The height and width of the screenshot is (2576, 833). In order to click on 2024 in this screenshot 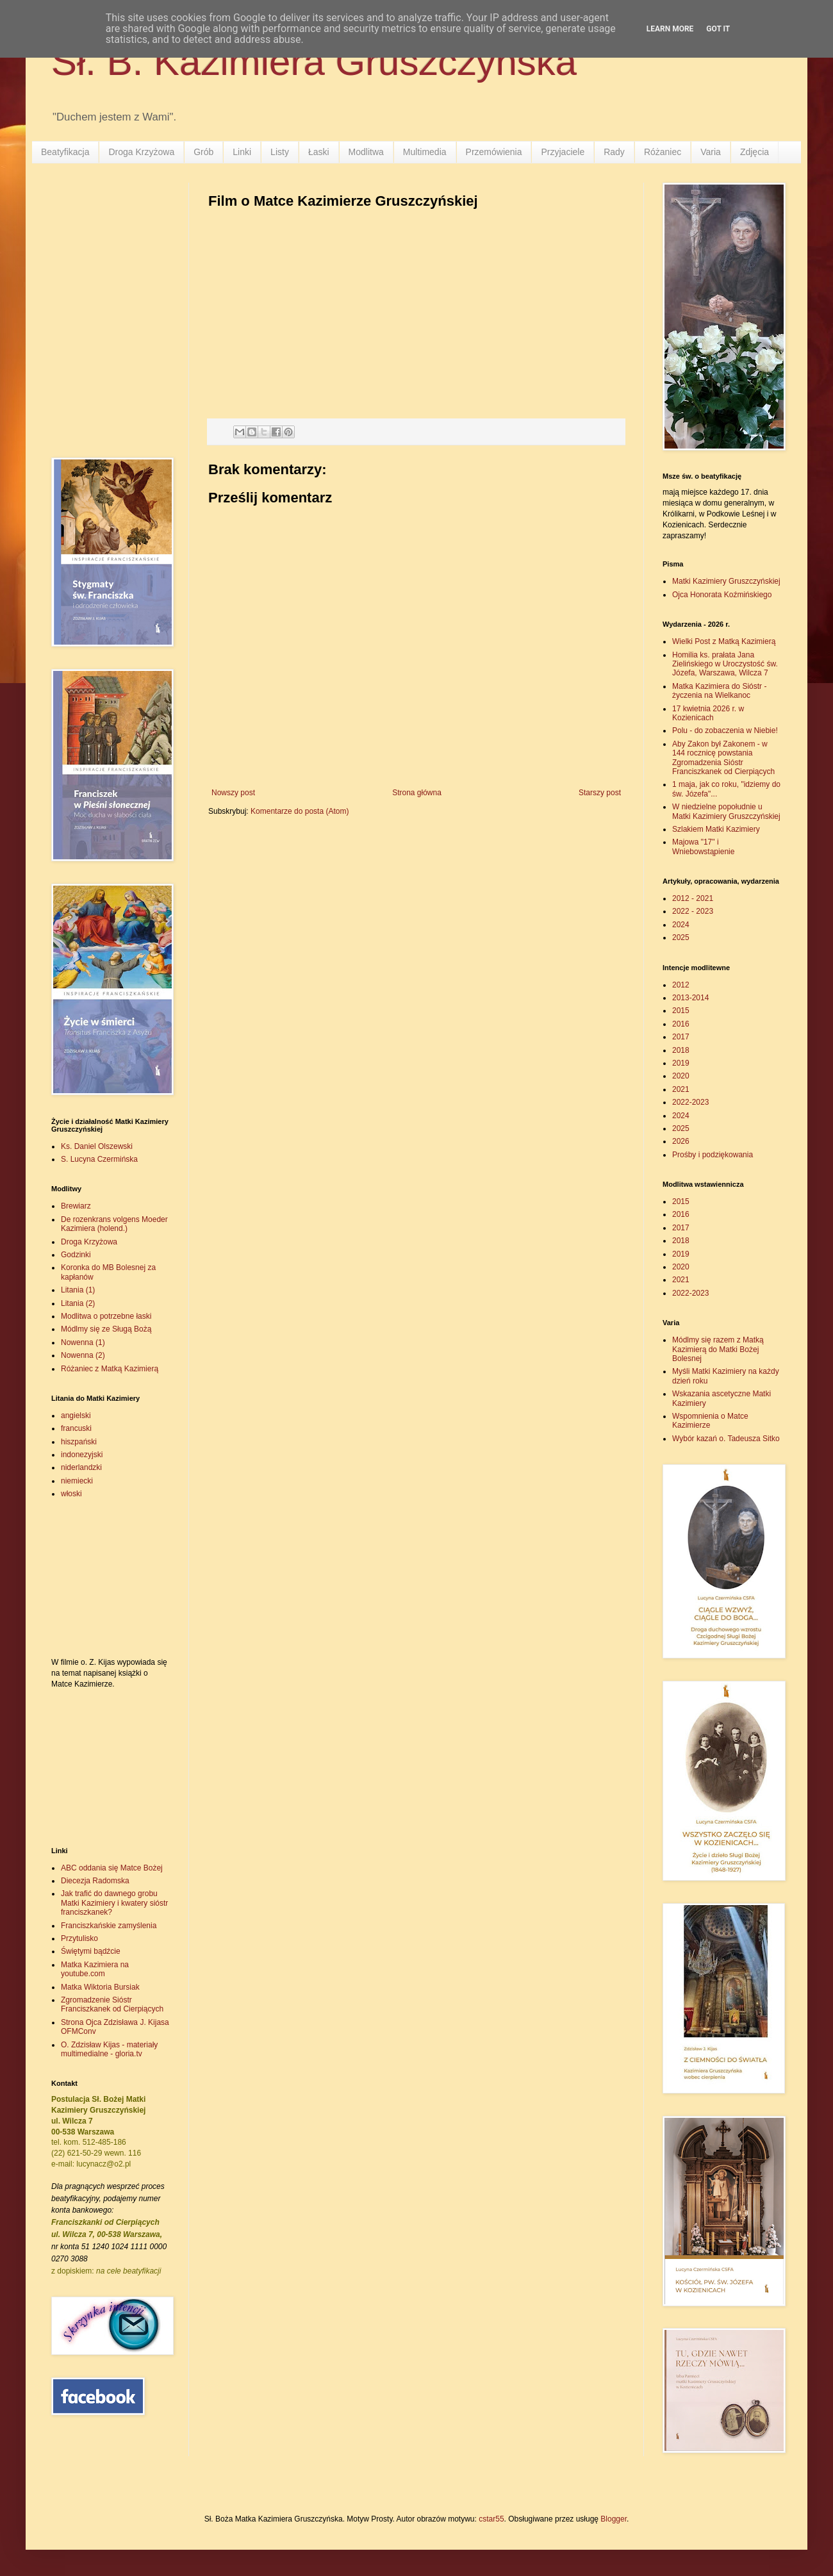, I will do `click(680, 924)`.